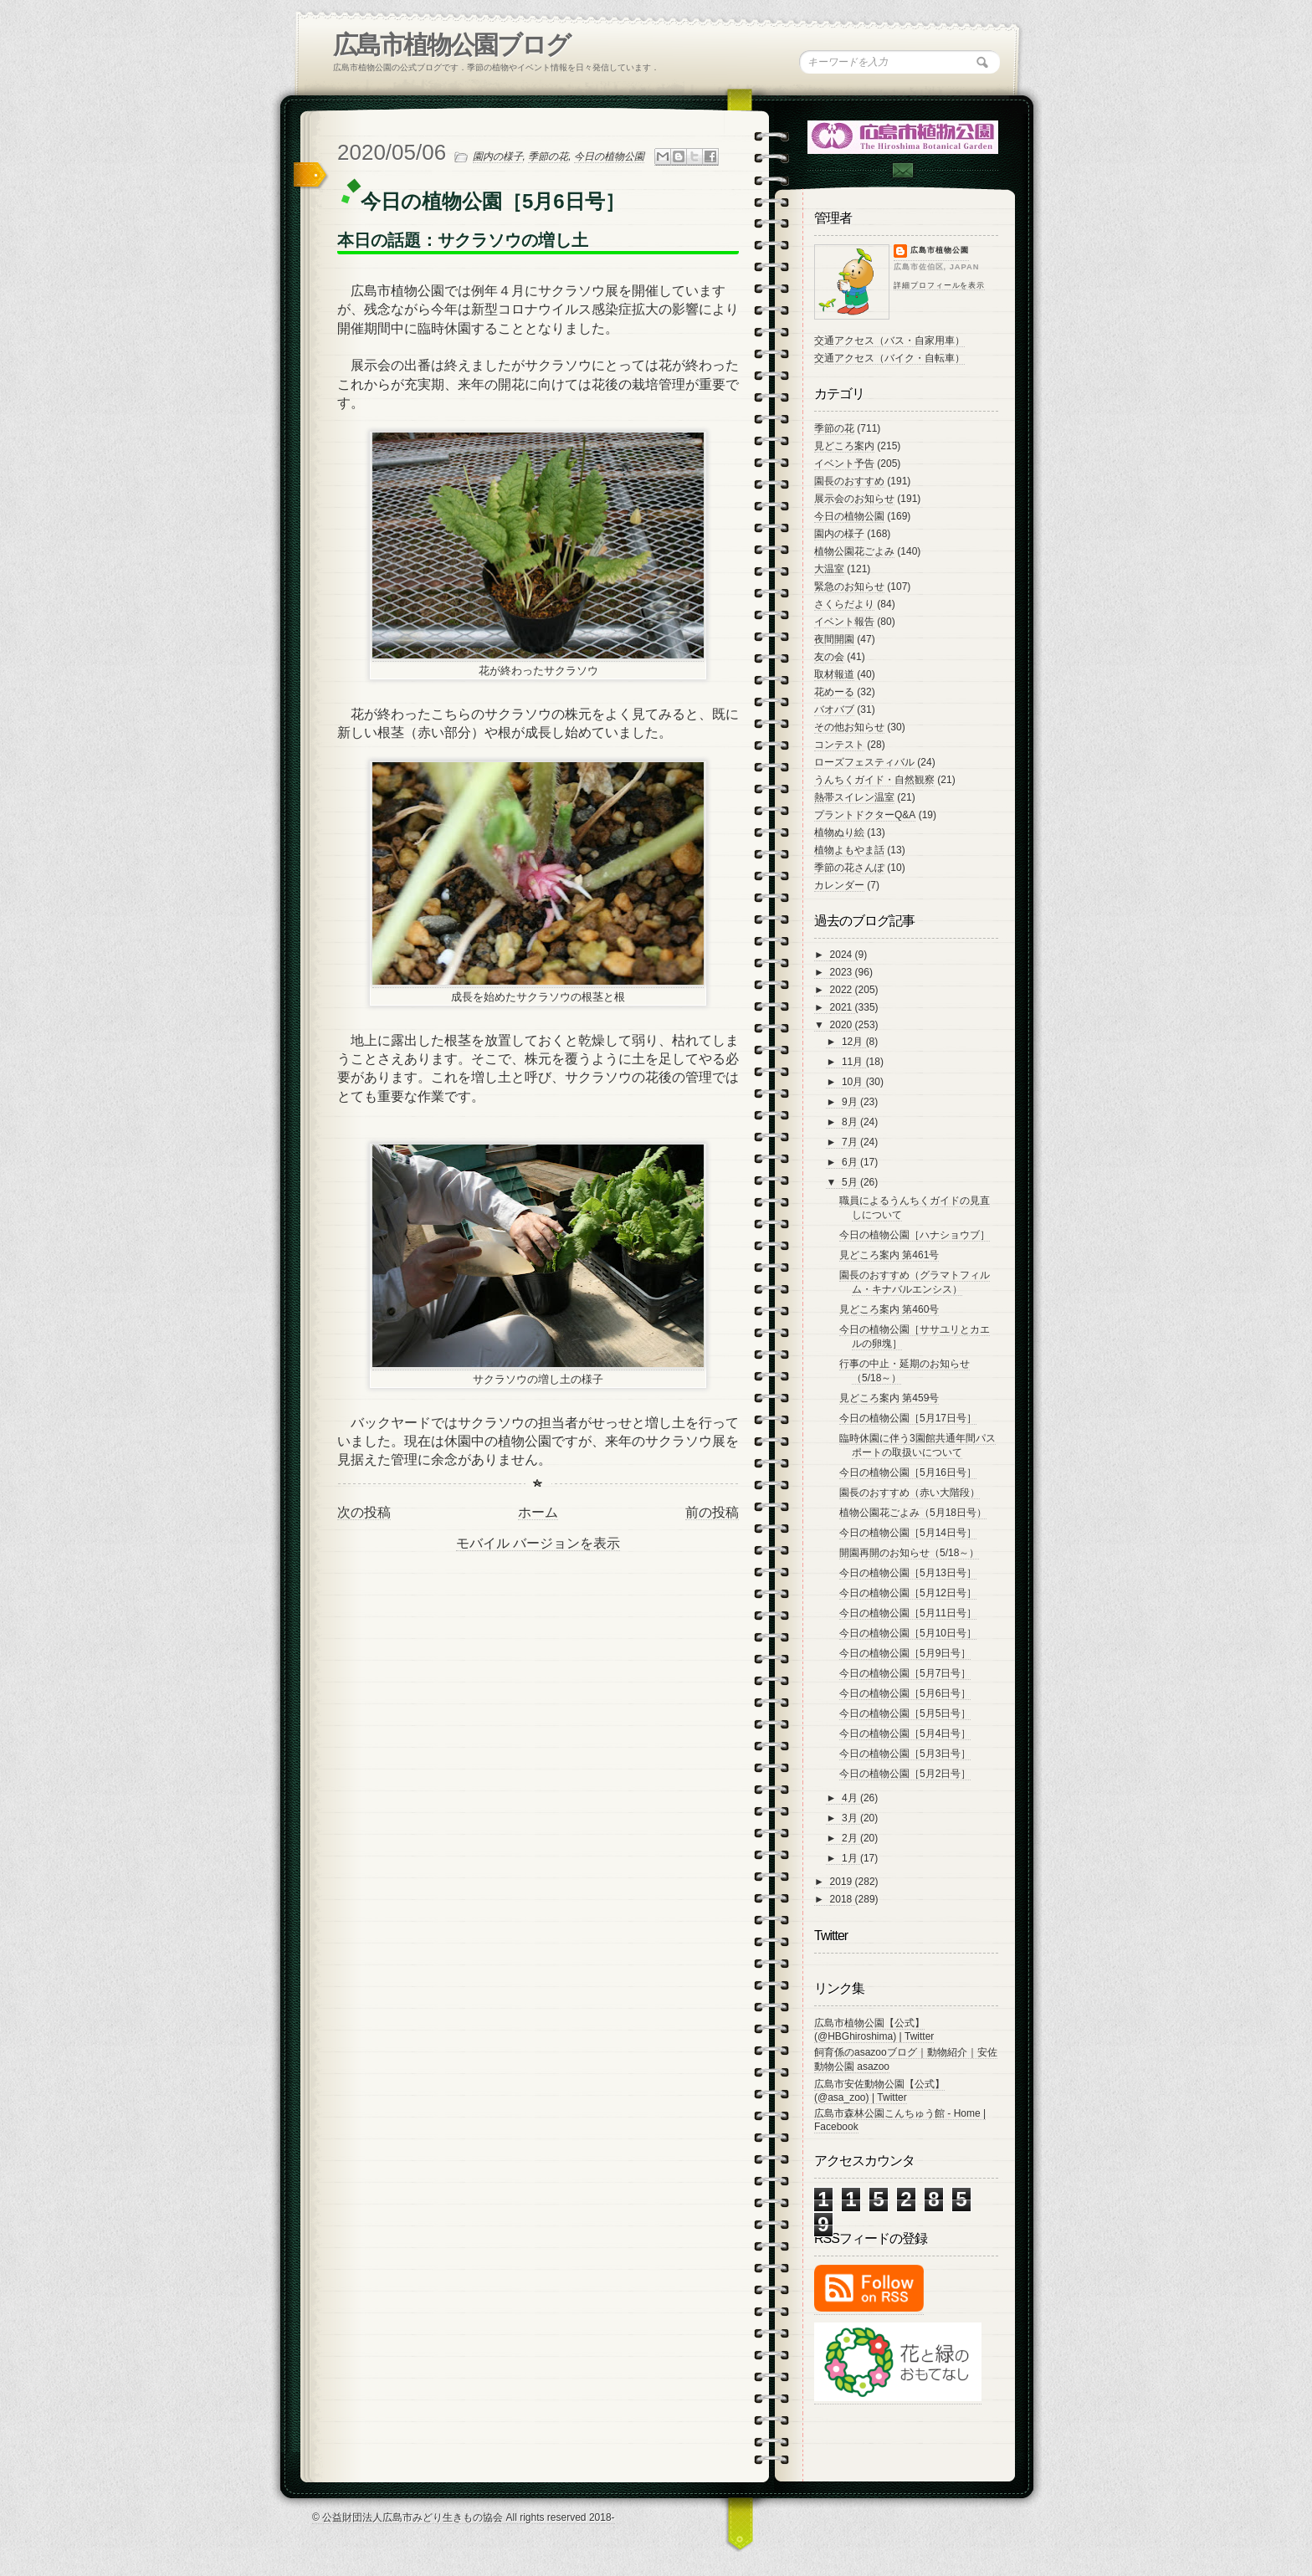 Image resolution: width=1312 pixels, height=2576 pixels. What do you see at coordinates (829, 569) in the screenshot?
I see `大温室` at bounding box center [829, 569].